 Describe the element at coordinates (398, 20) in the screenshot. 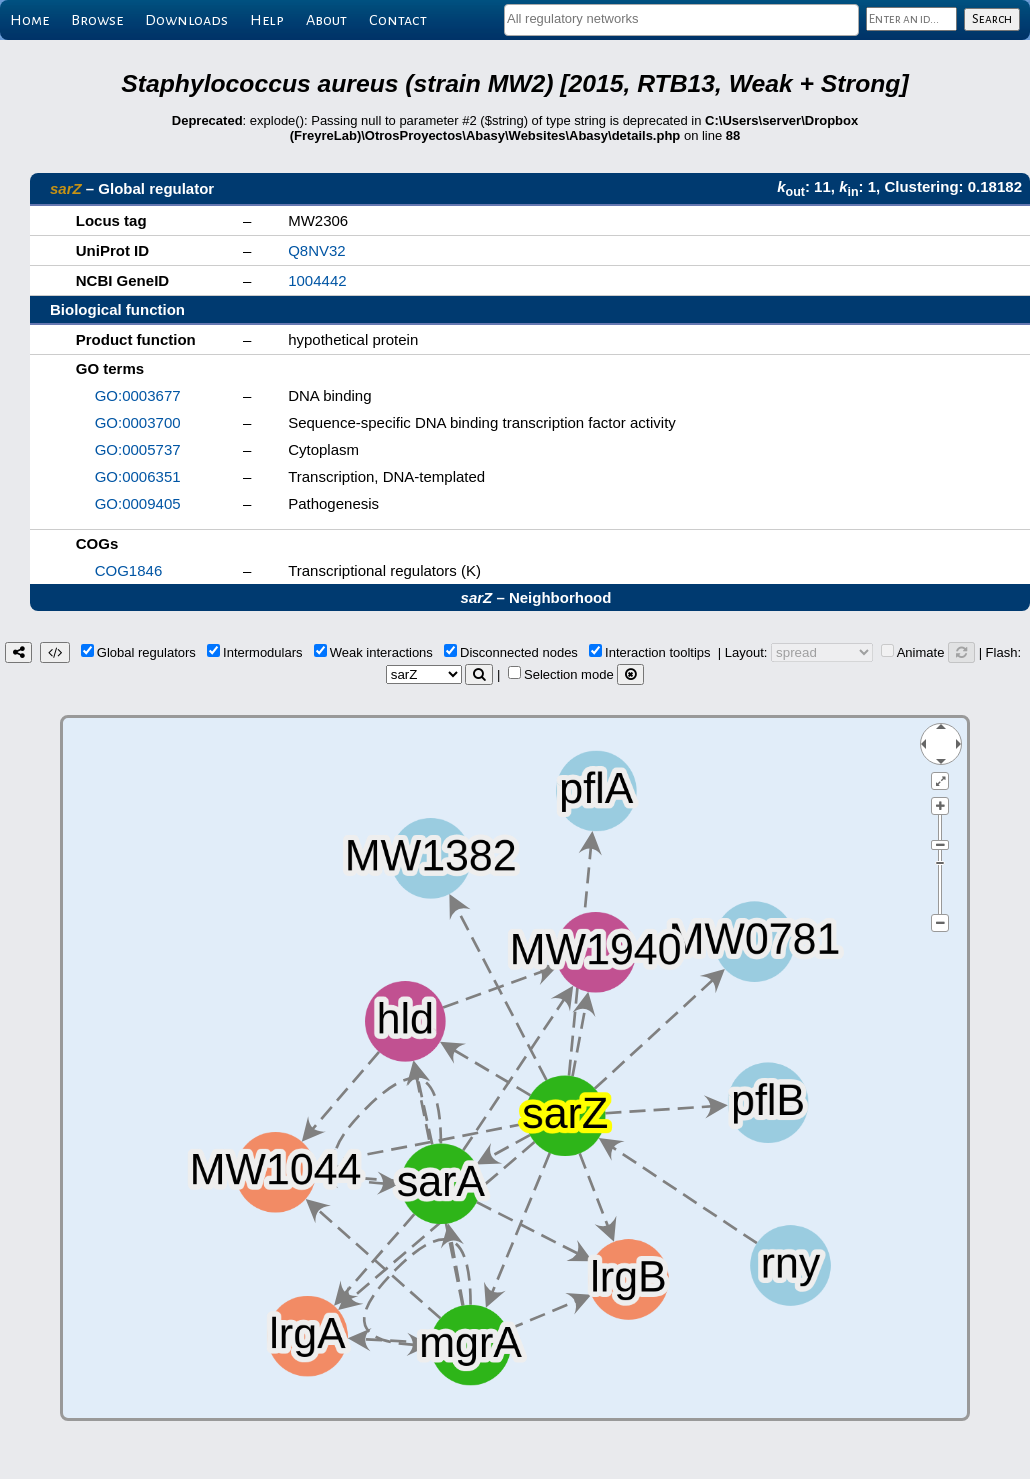

I see `Contact` at that location.